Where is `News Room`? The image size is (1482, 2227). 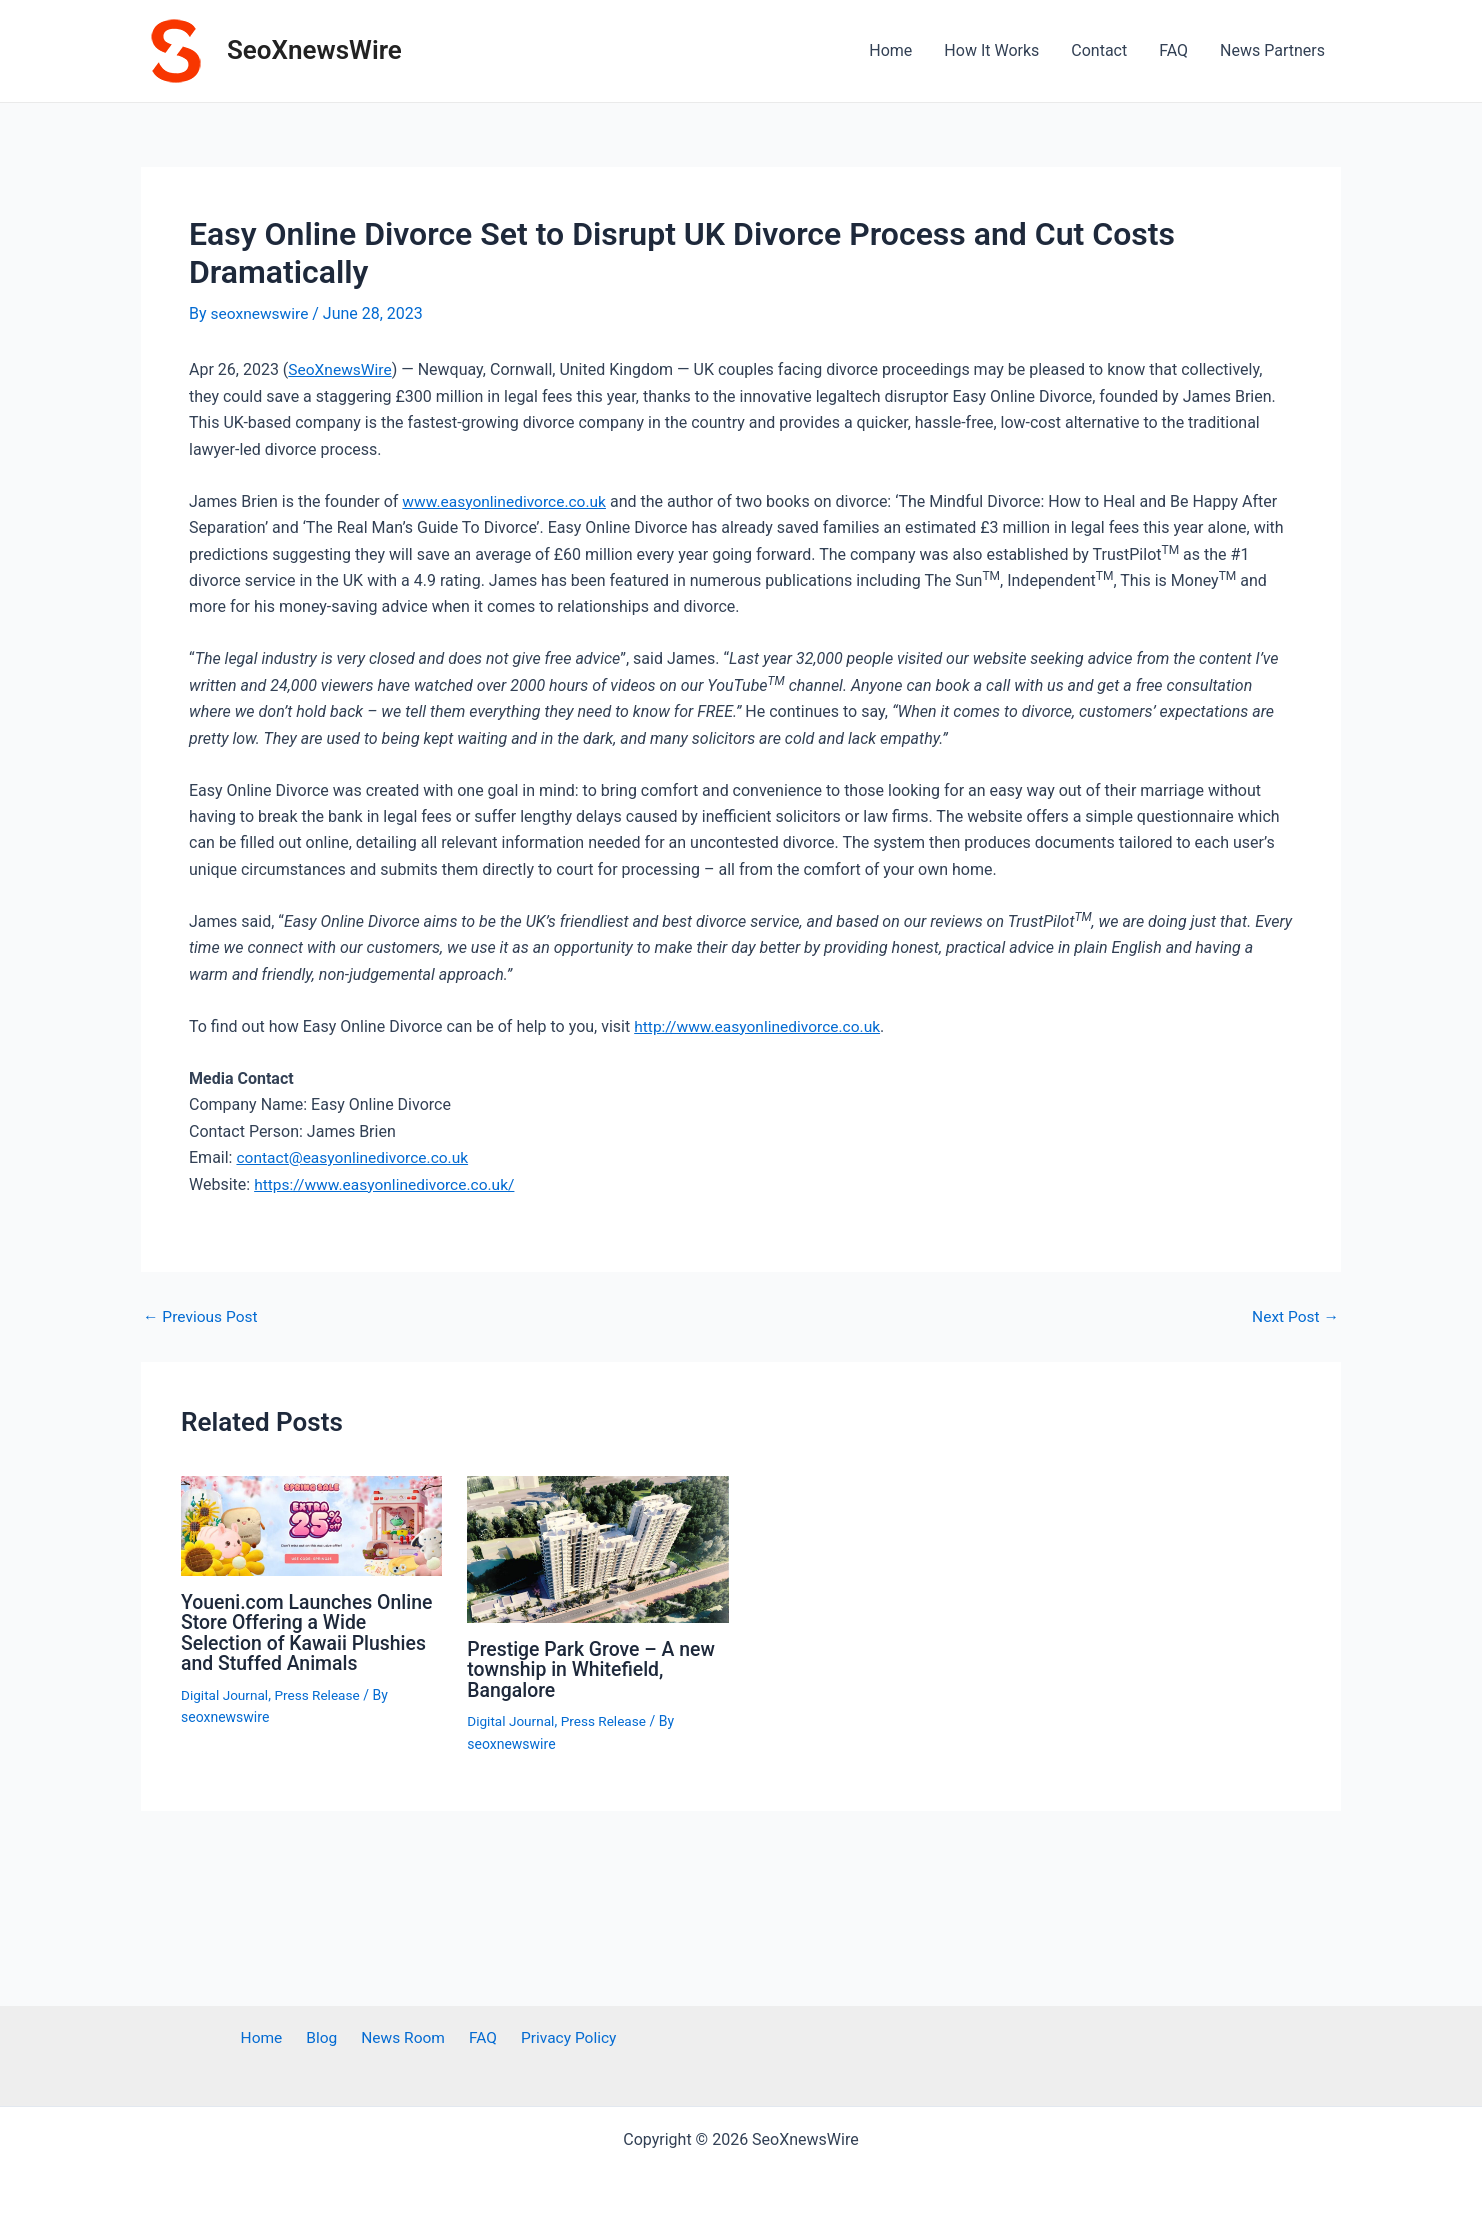 News Room is located at coordinates (402, 2038).